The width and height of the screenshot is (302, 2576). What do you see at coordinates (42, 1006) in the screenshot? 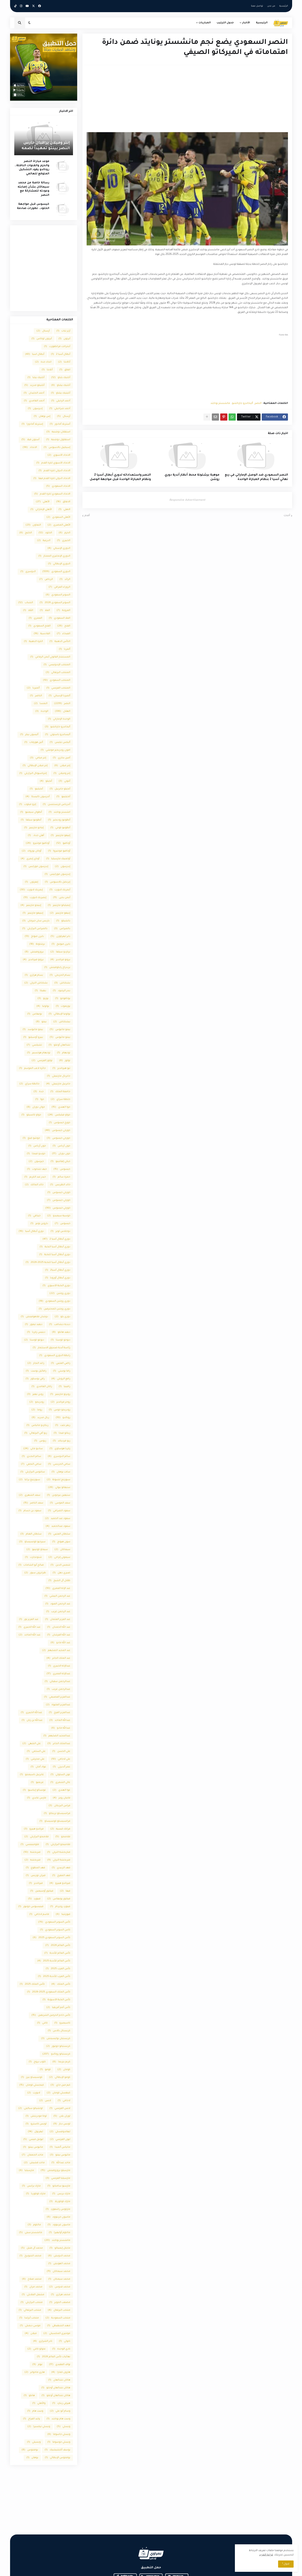
I see `بولونيا` at bounding box center [42, 1006].